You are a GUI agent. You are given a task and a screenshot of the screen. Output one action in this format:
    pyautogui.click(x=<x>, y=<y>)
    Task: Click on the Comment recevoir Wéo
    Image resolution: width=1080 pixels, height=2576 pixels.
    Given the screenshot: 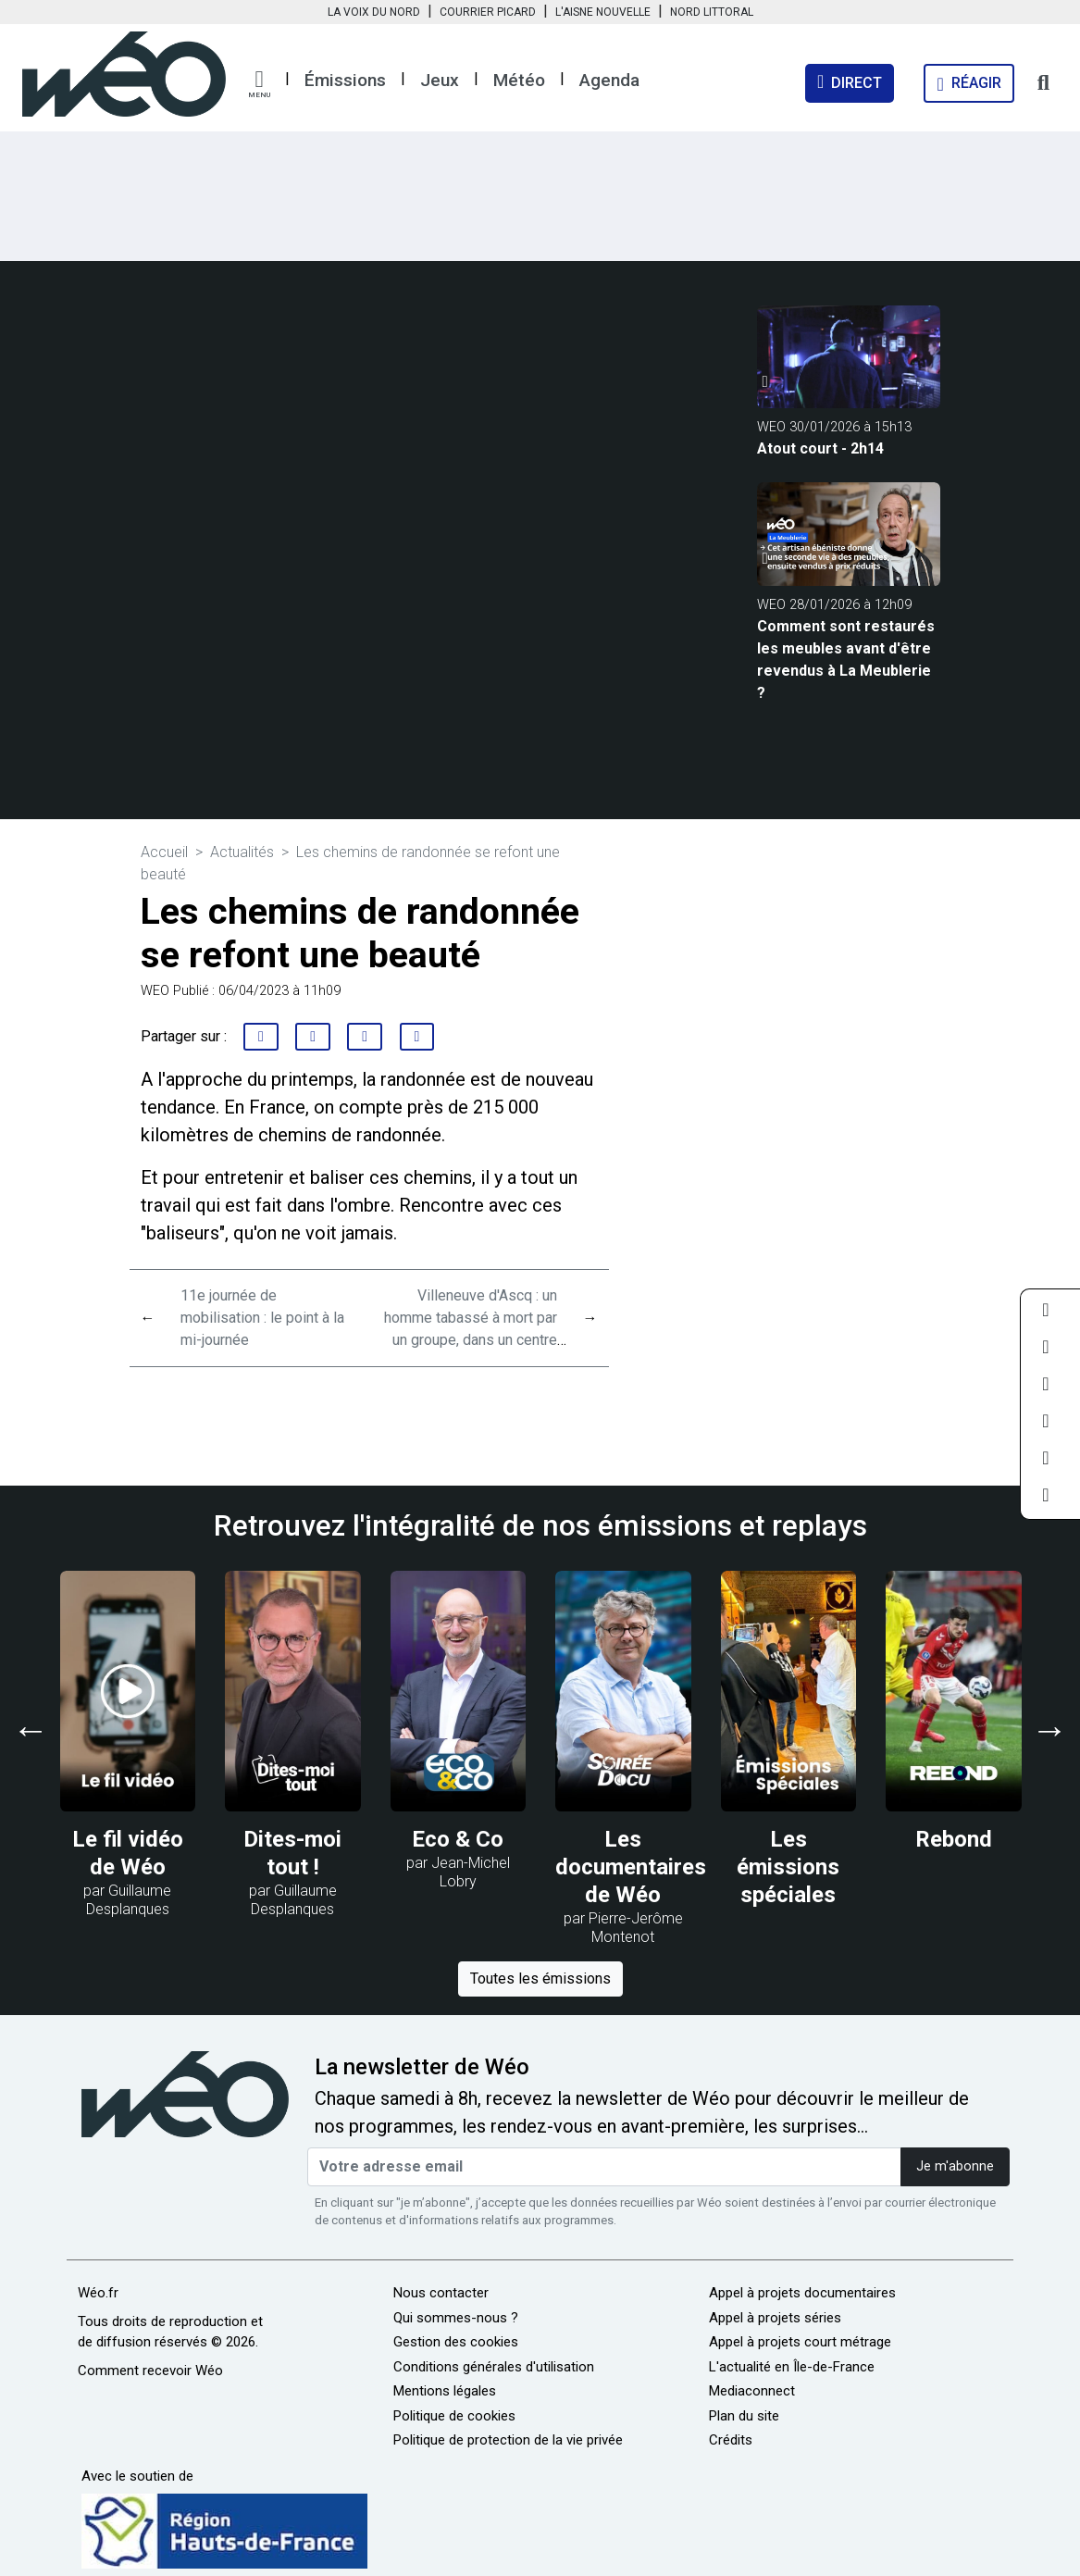 What is the action you would take?
    pyautogui.click(x=150, y=2370)
    